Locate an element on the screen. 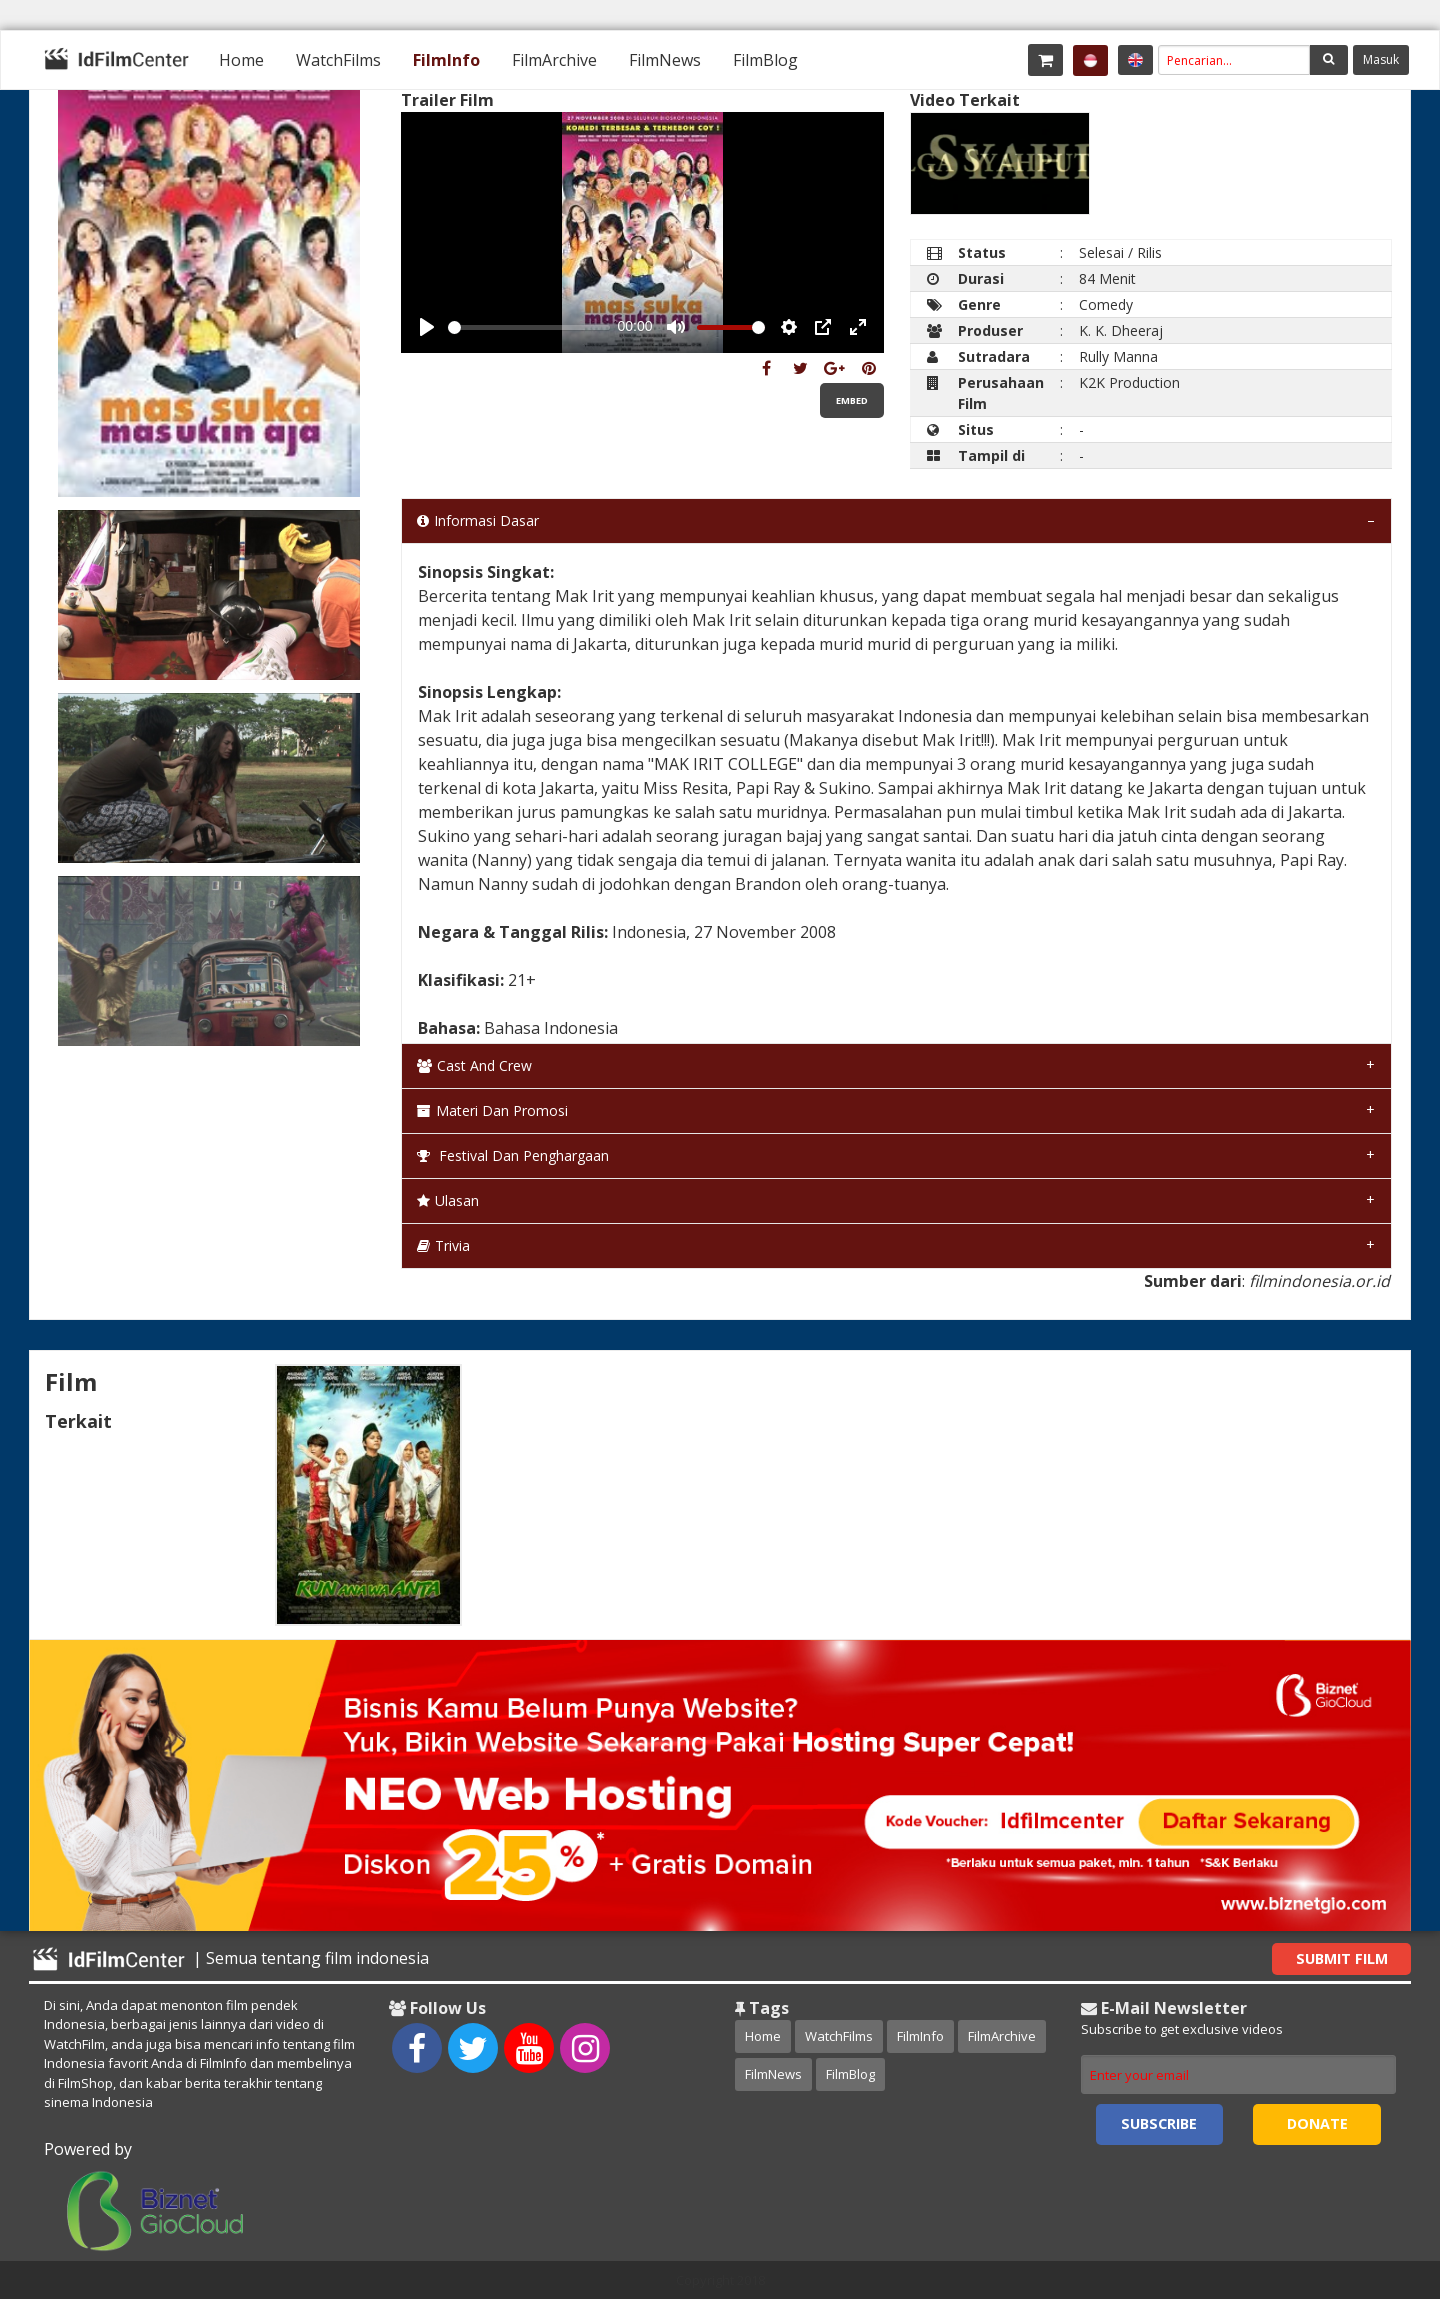  Home is located at coordinates (241, 60).